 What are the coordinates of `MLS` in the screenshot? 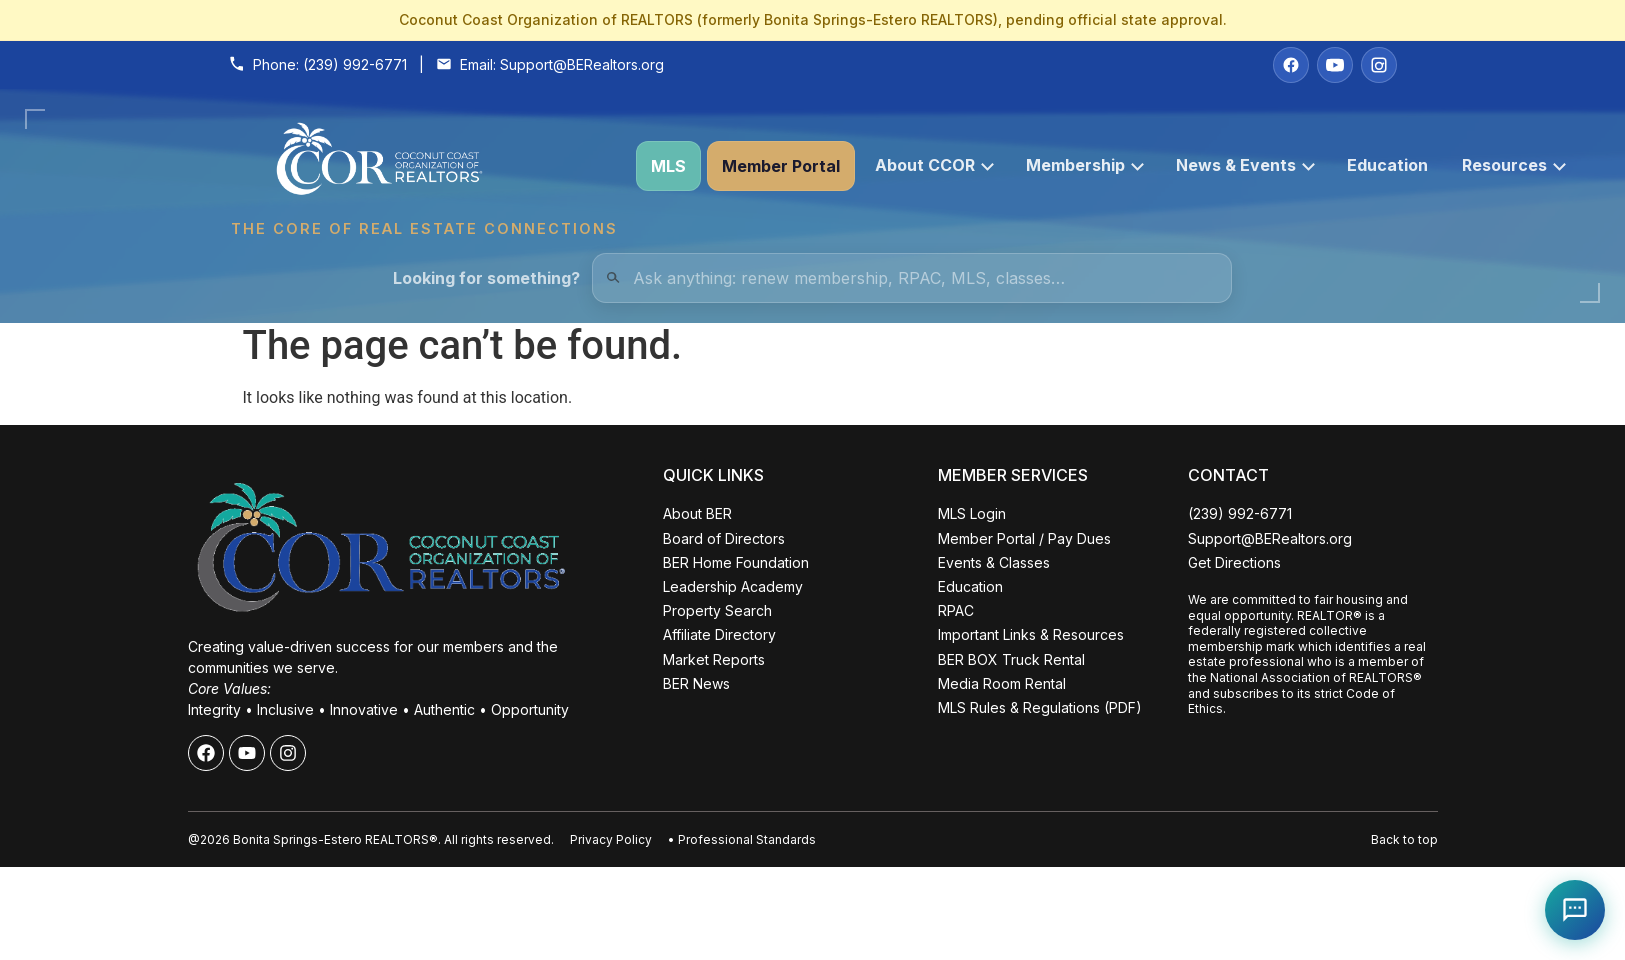 It's located at (668, 166).